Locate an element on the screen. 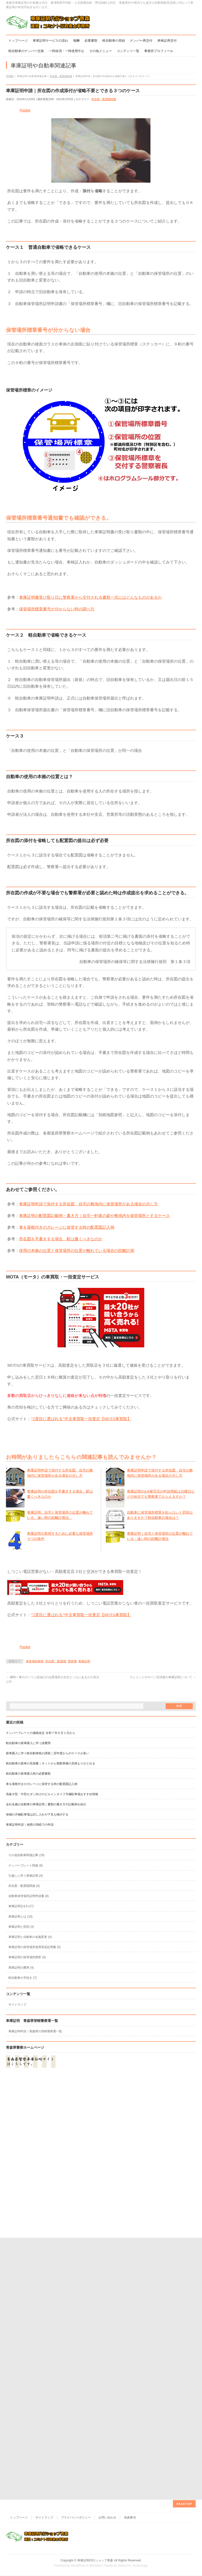  車庫証明の保管場所使用承諾証明書 (5) is located at coordinates (34, 1947).